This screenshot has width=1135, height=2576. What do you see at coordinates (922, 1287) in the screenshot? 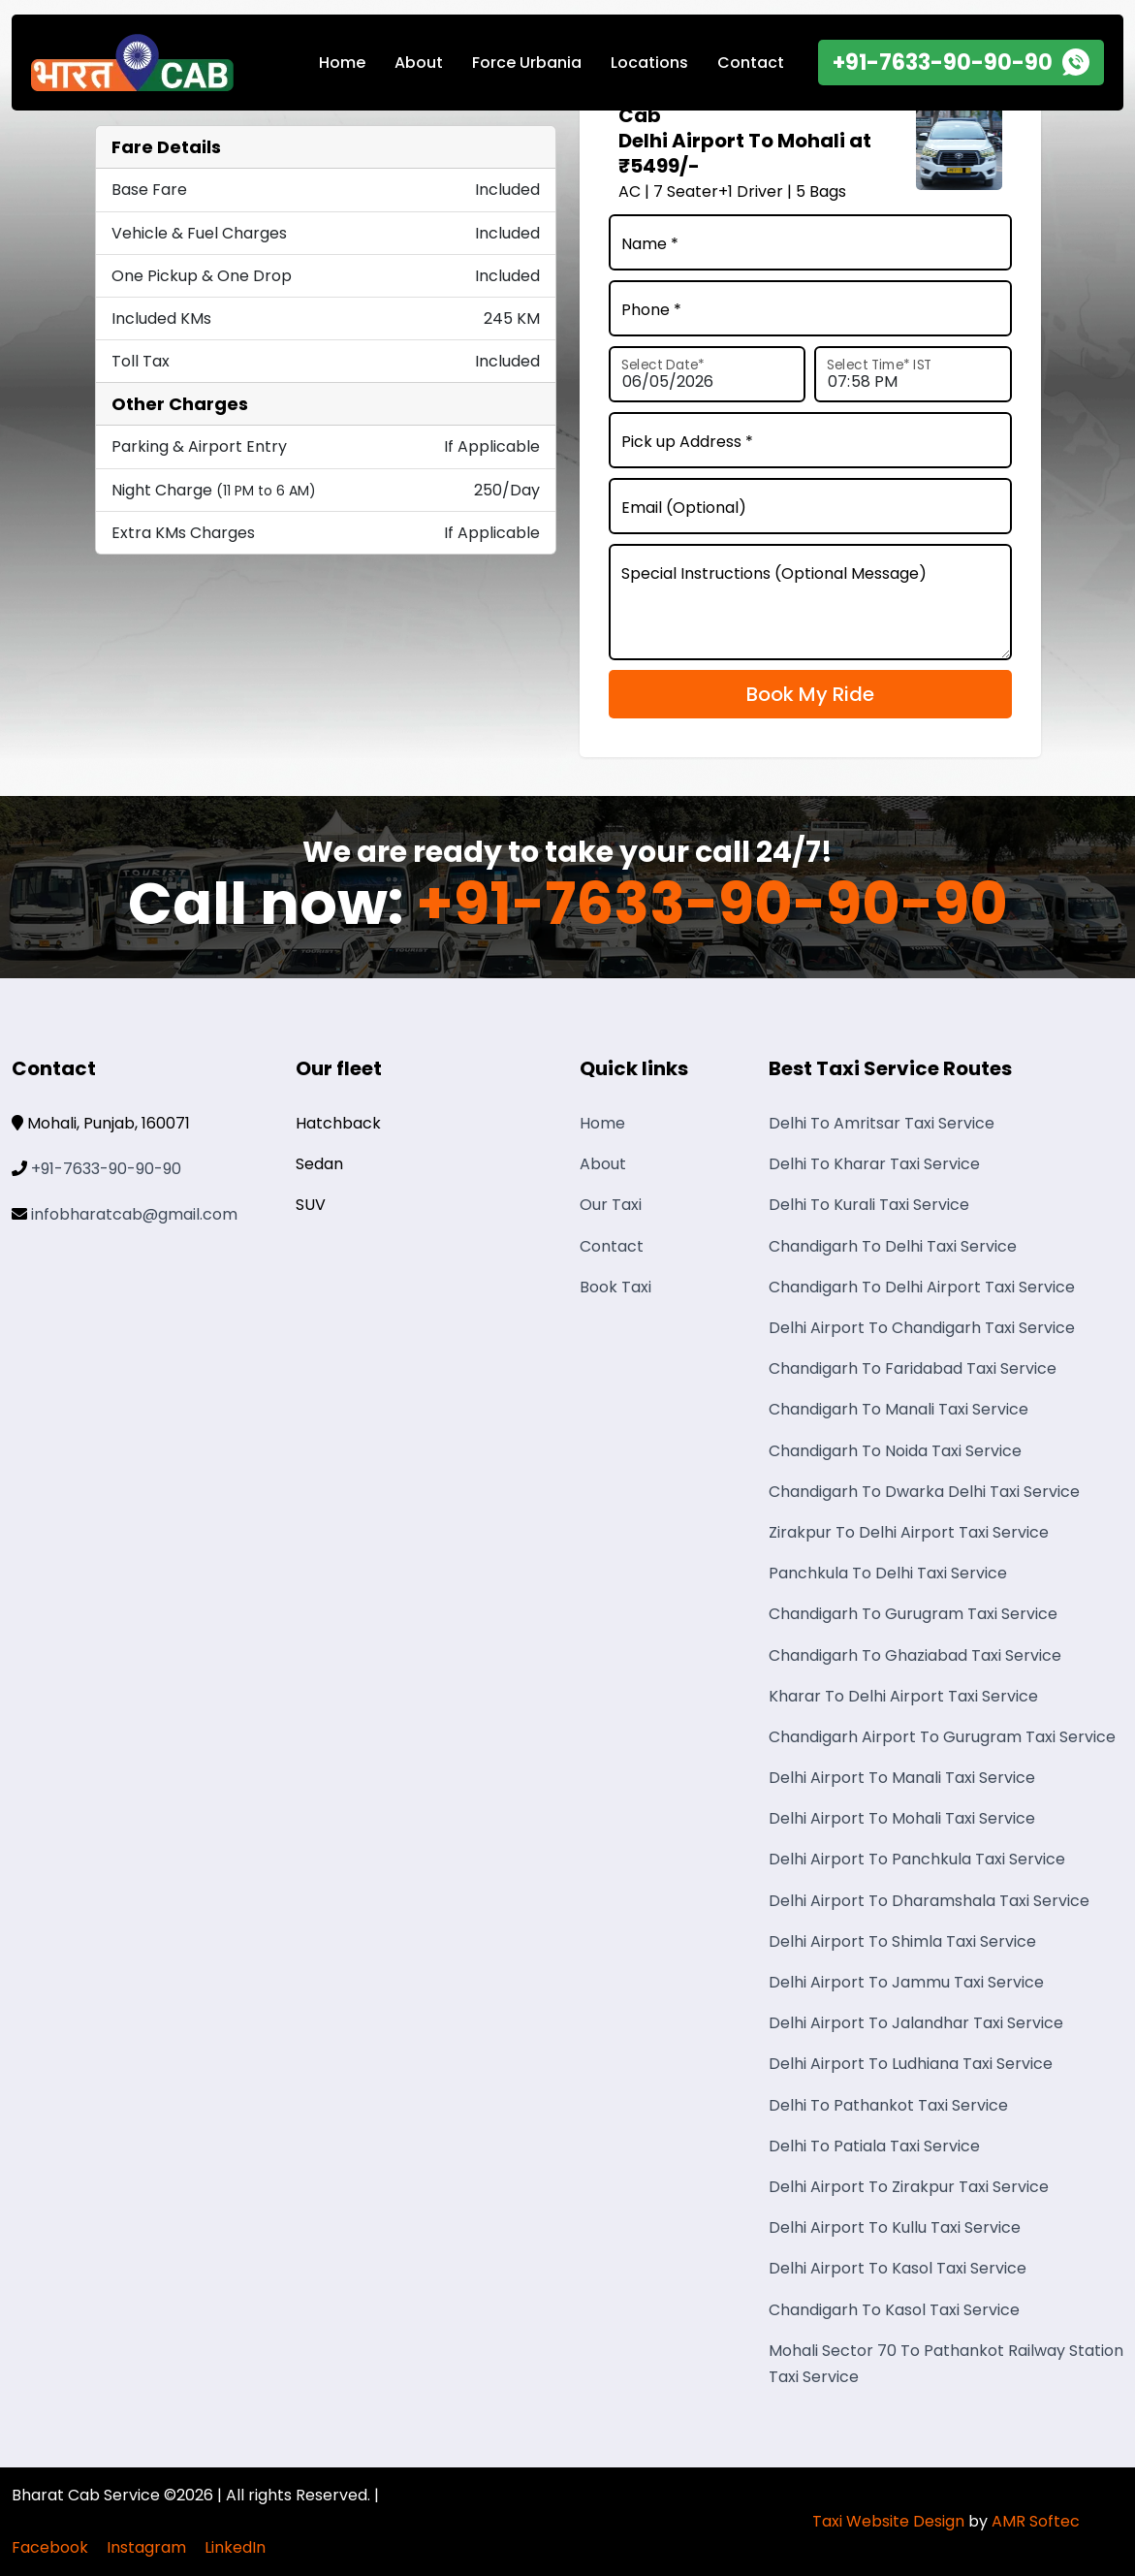
I see `Chandigarh To Delhi Airport Taxi Service` at bounding box center [922, 1287].